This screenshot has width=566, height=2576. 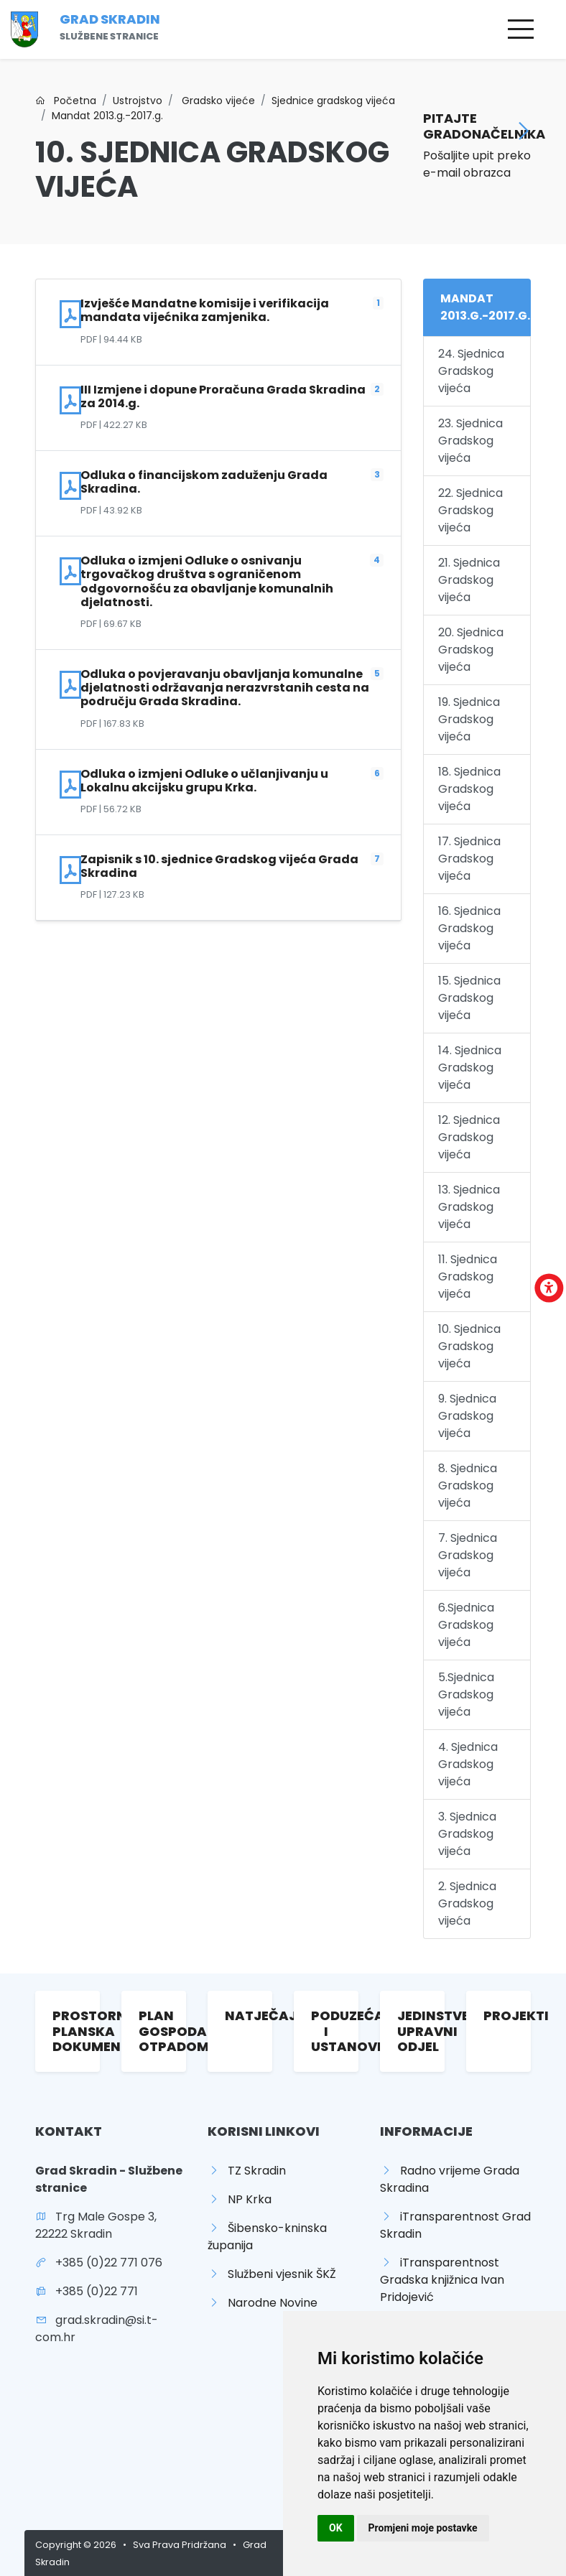 What do you see at coordinates (240, 2199) in the screenshot?
I see `NP Krka` at bounding box center [240, 2199].